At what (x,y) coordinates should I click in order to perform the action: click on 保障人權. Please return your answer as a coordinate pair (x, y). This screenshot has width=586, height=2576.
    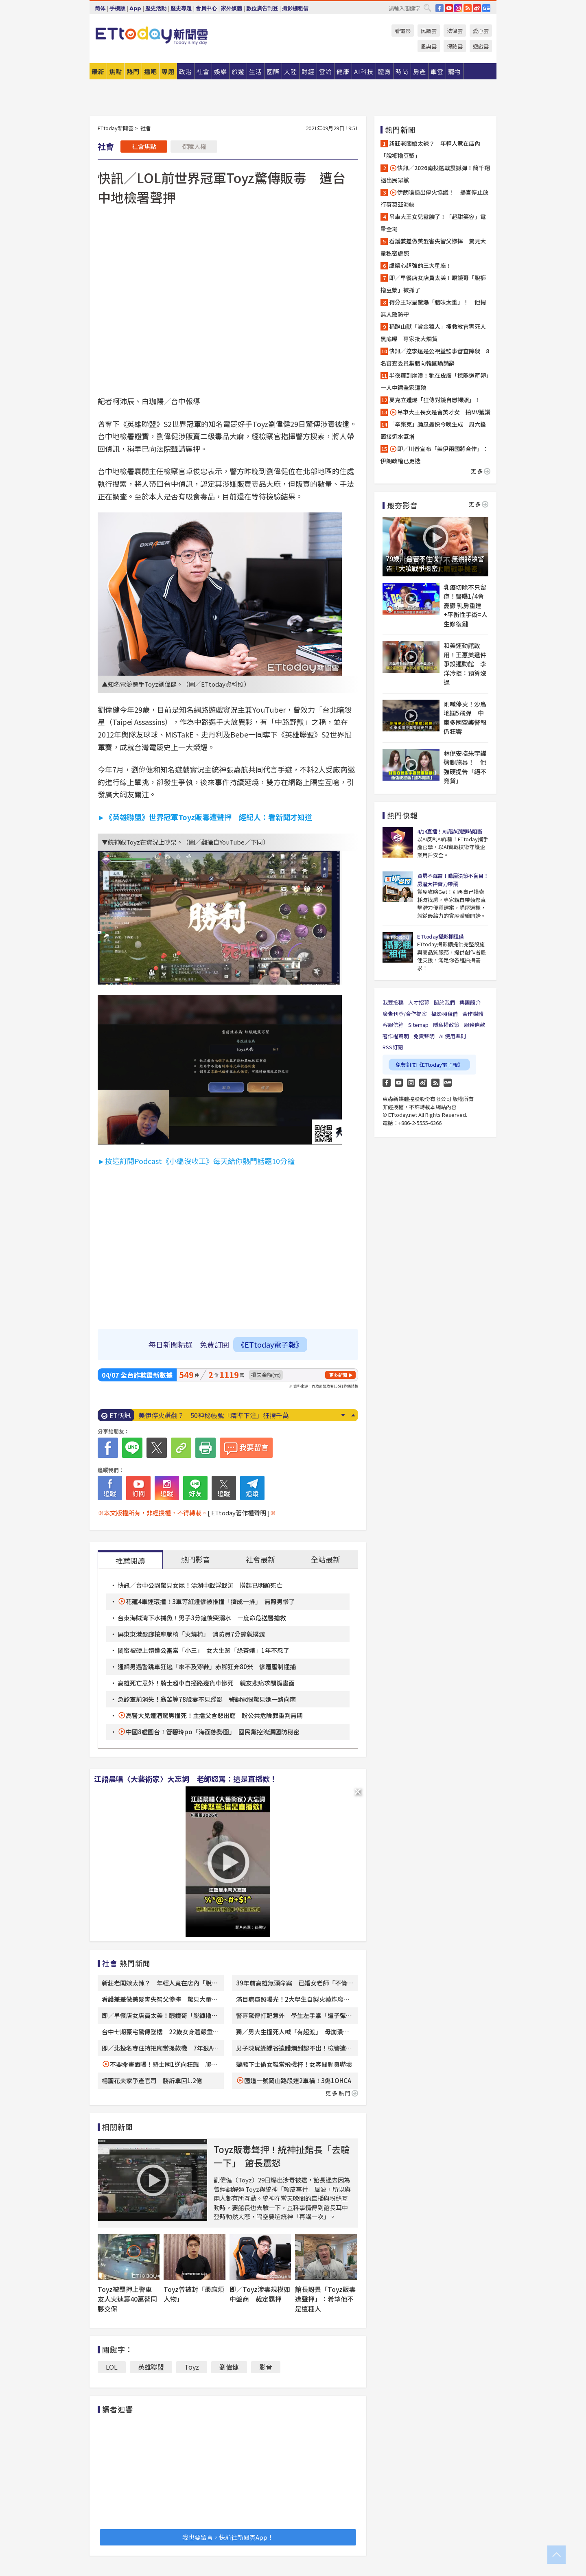
    Looking at the image, I should click on (194, 146).